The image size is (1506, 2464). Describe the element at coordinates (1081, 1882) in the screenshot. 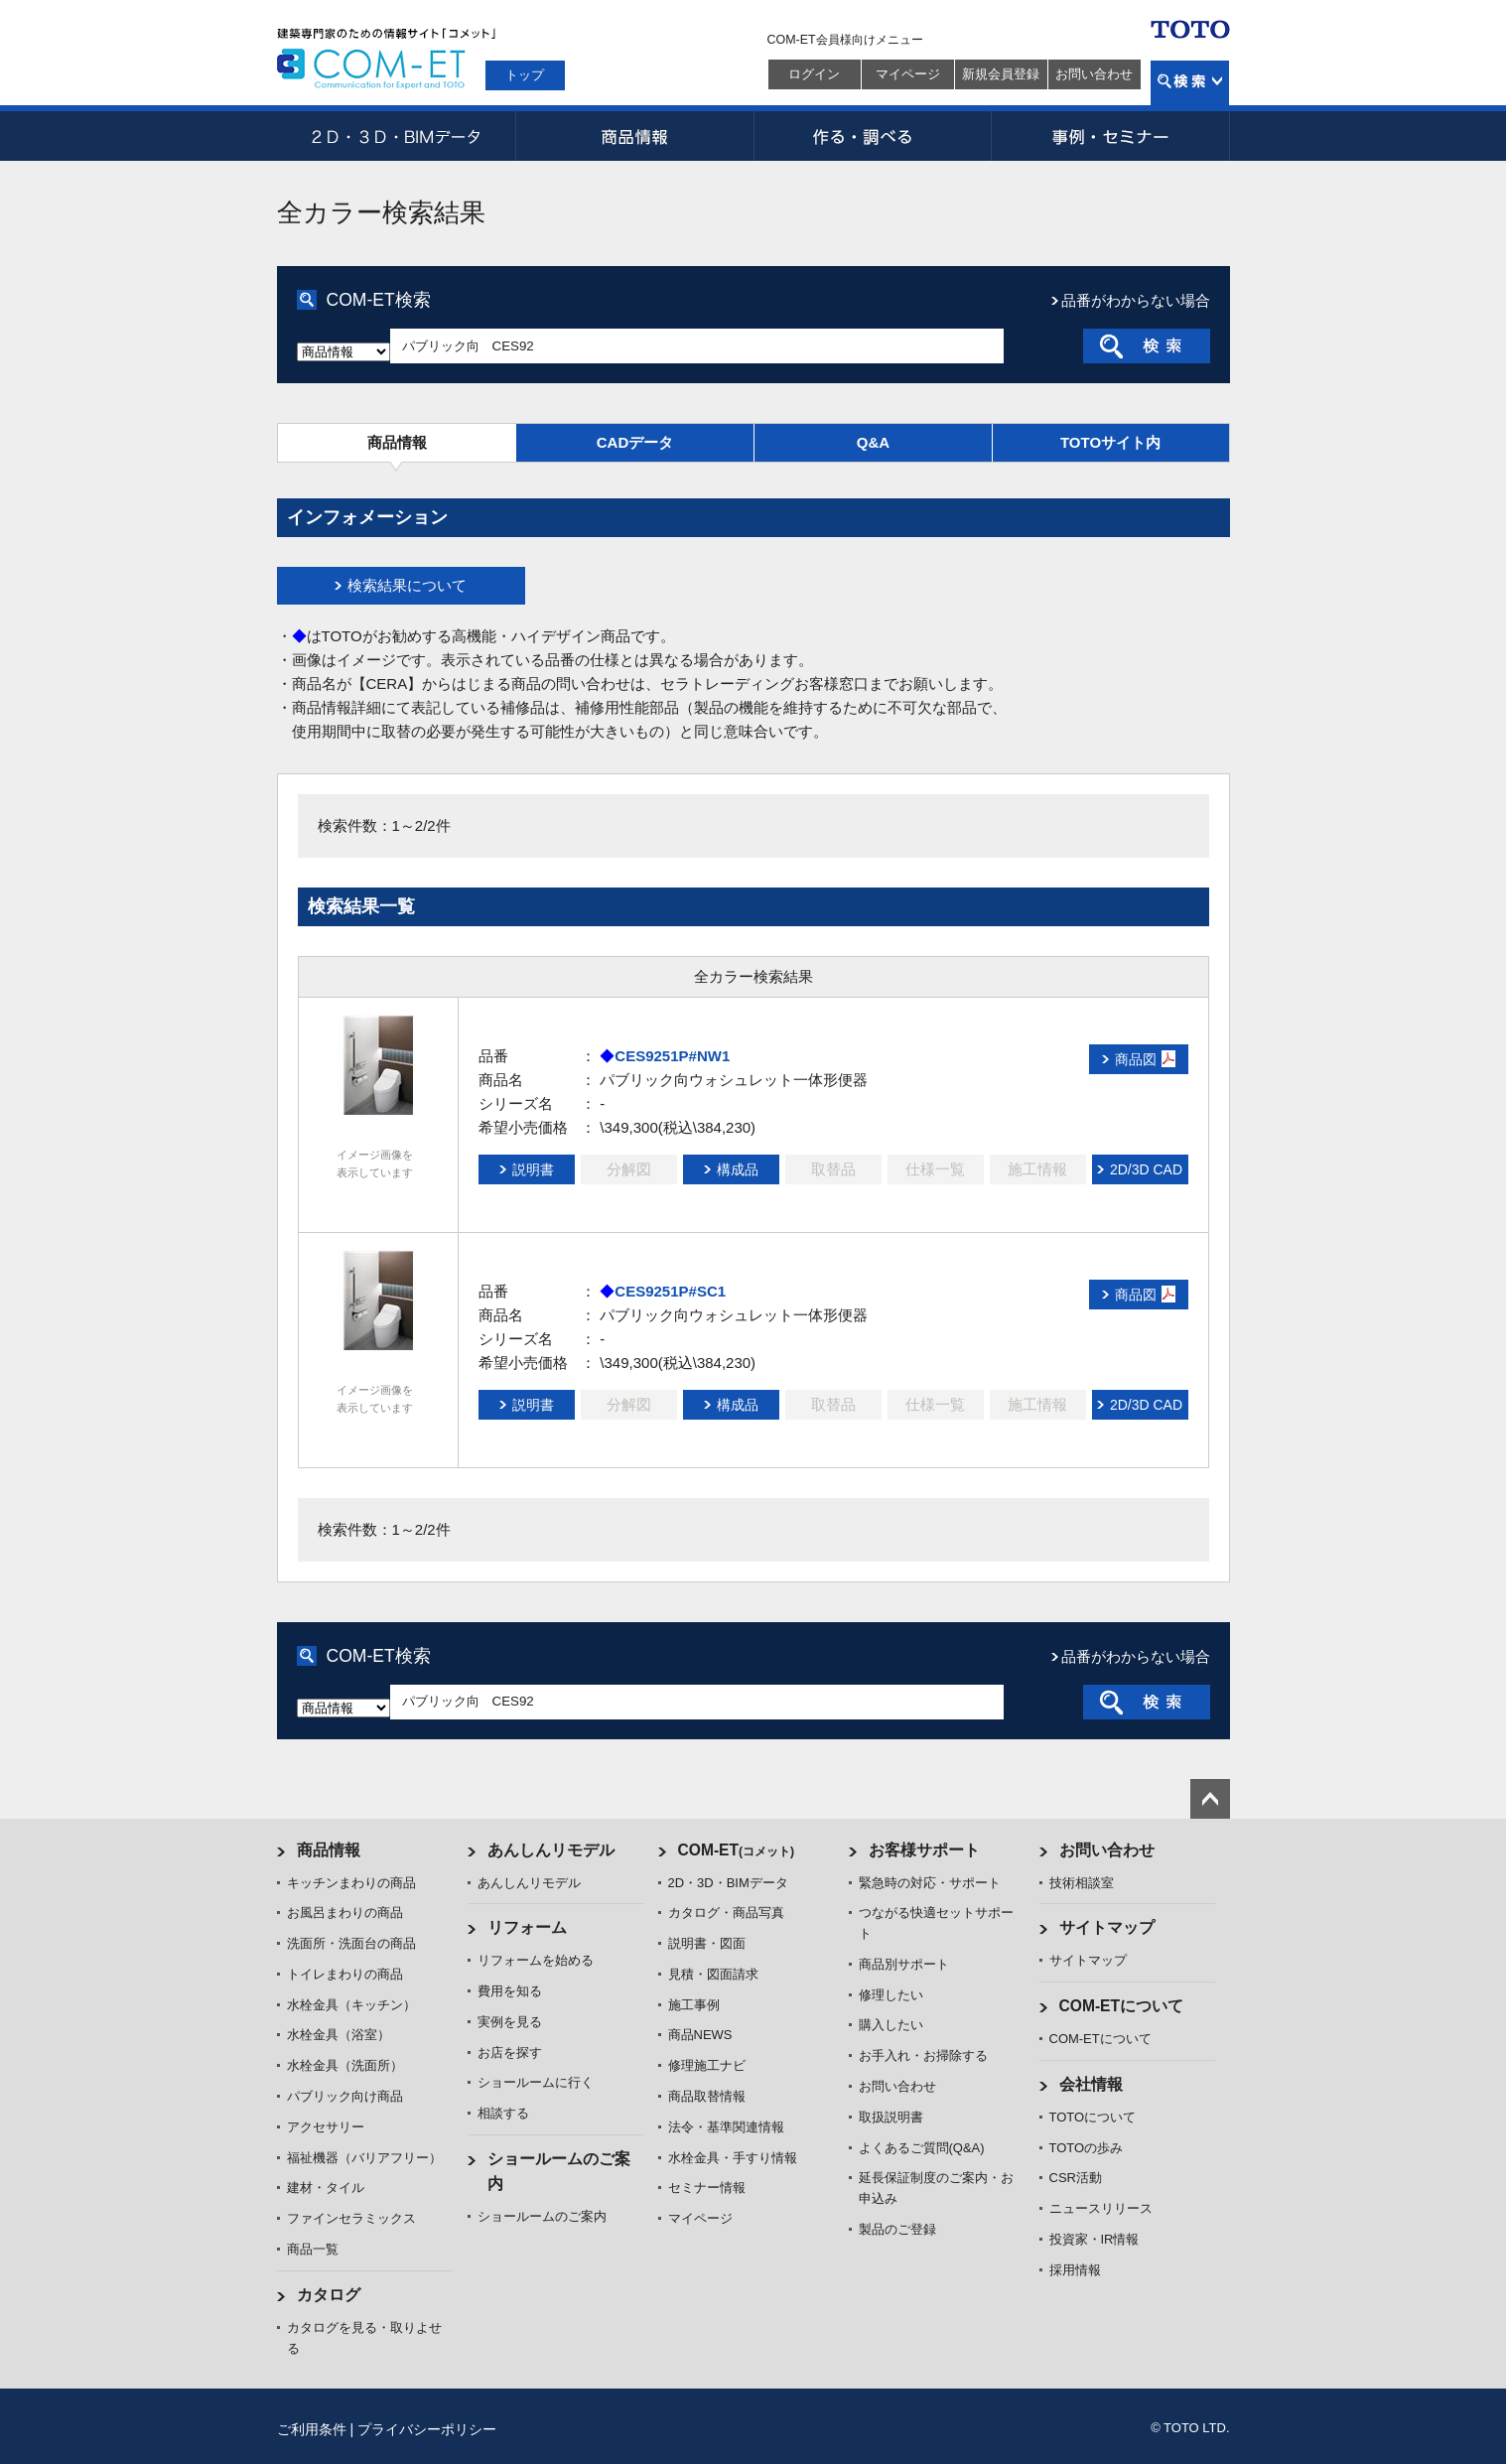

I see `技術相談室` at that location.